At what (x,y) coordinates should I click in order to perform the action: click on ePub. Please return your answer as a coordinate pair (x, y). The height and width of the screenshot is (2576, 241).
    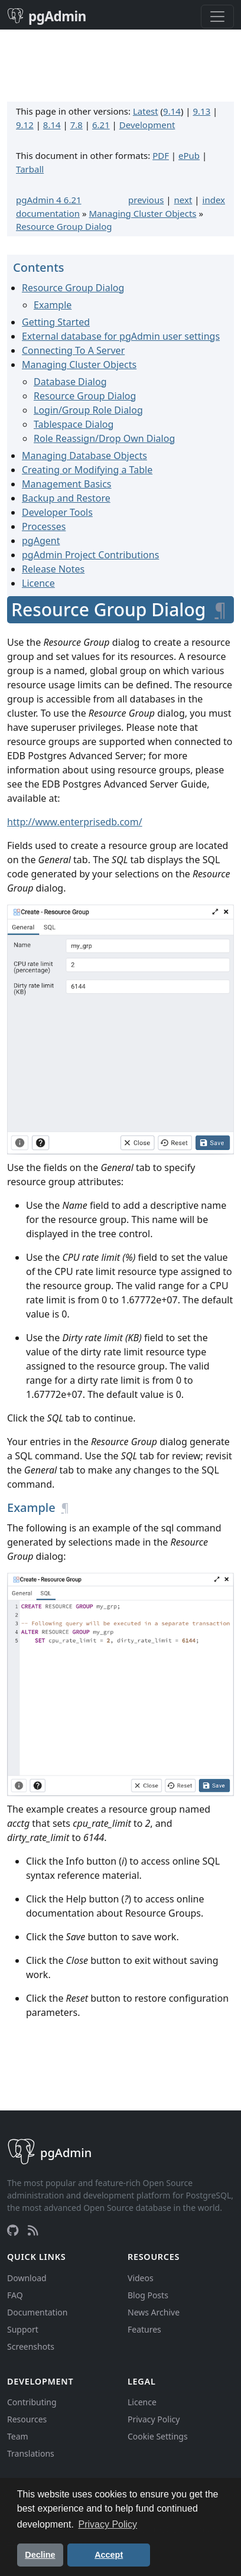
    Looking at the image, I should click on (189, 155).